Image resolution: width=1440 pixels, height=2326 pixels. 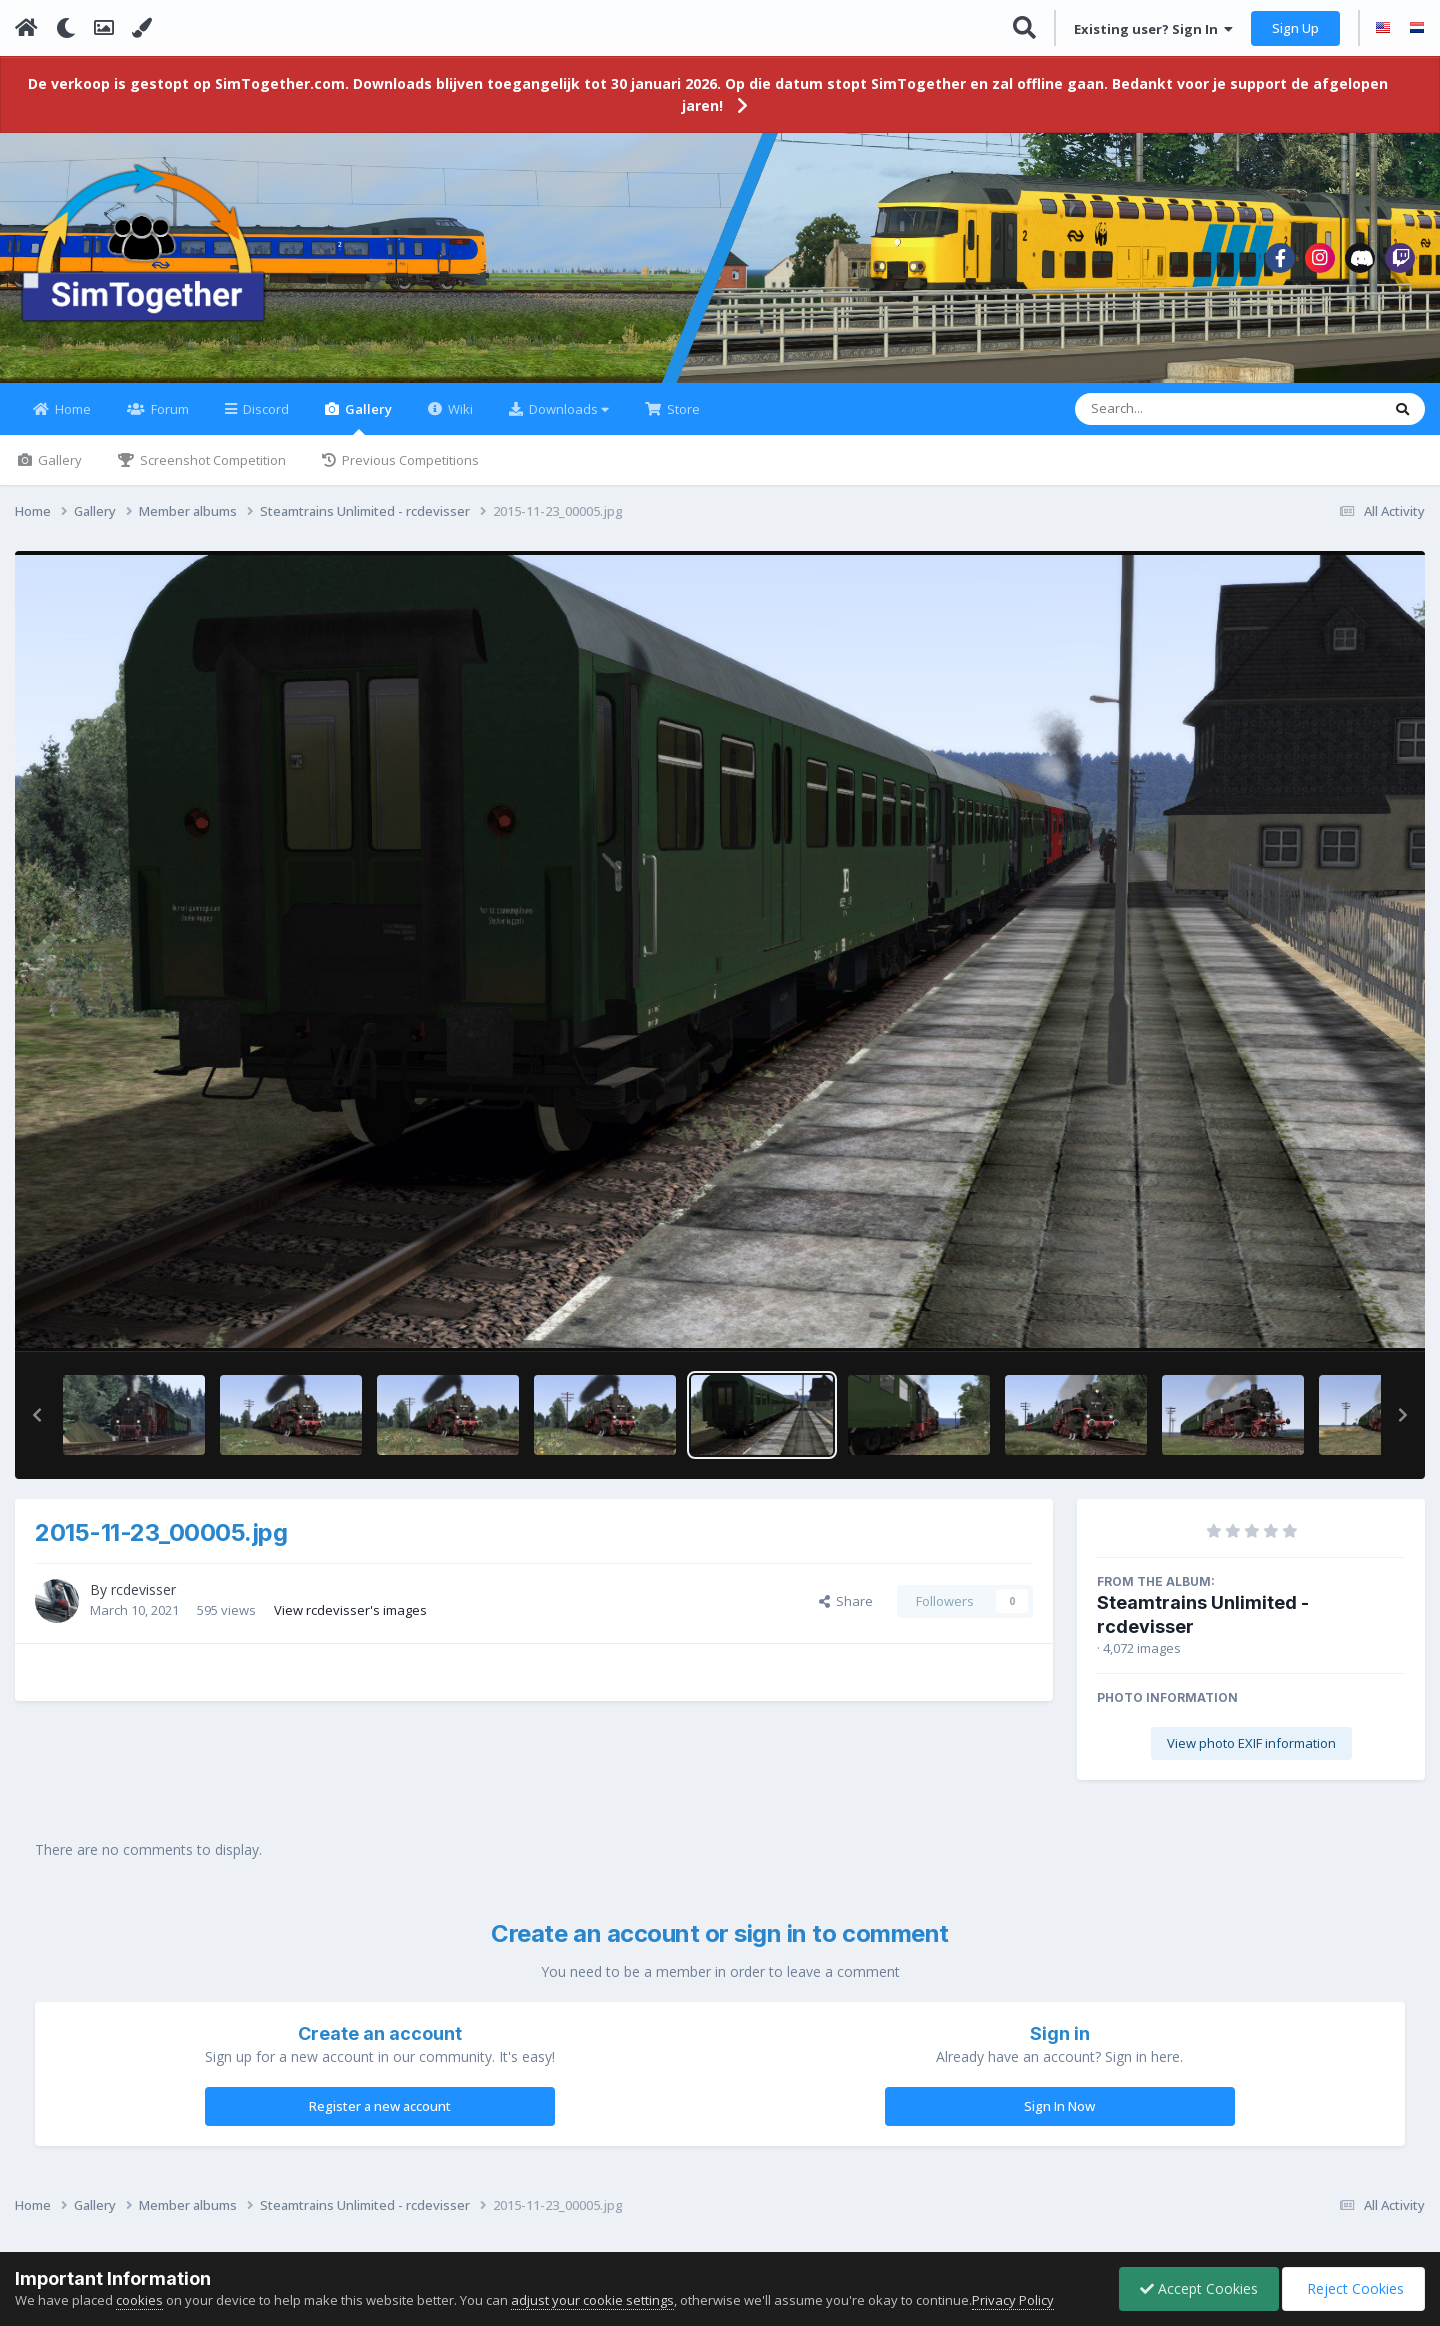 What do you see at coordinates (264, 409) in the screenshot?
I see `Discord` at bounding box center [264, 409].